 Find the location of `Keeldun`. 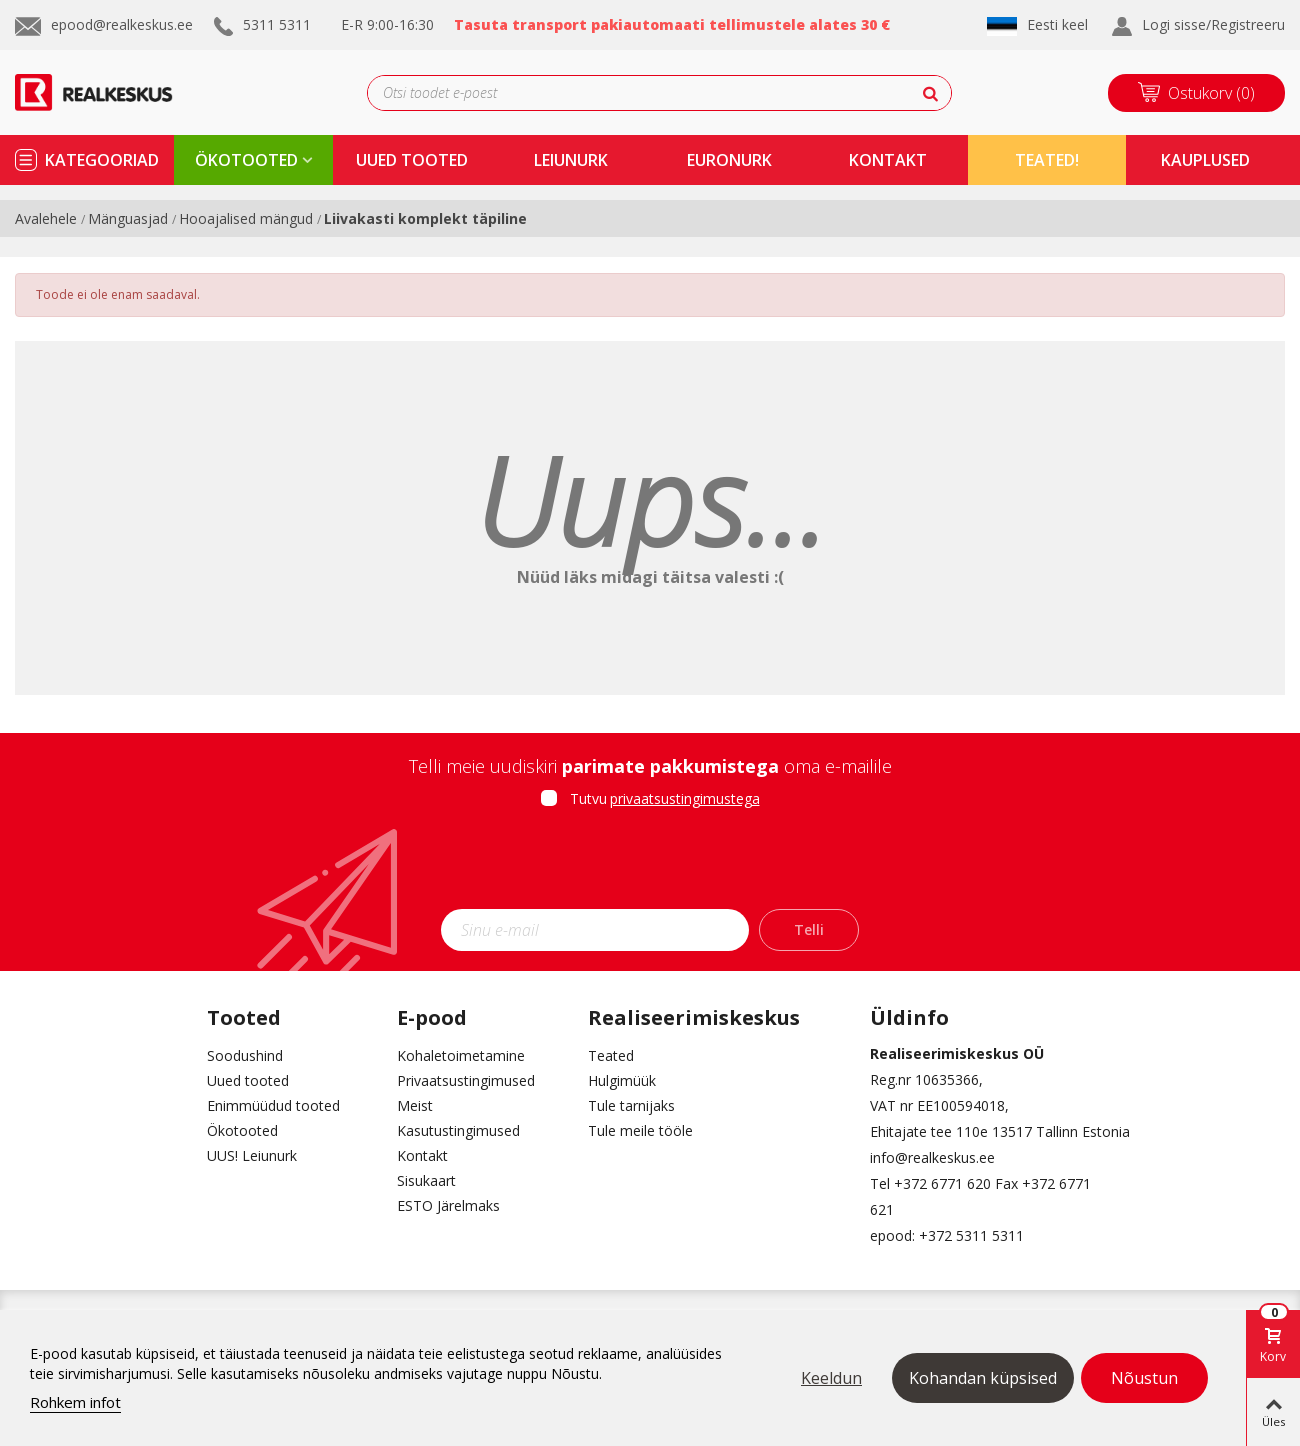

Keeldun is located at coordinates (831, 1378).